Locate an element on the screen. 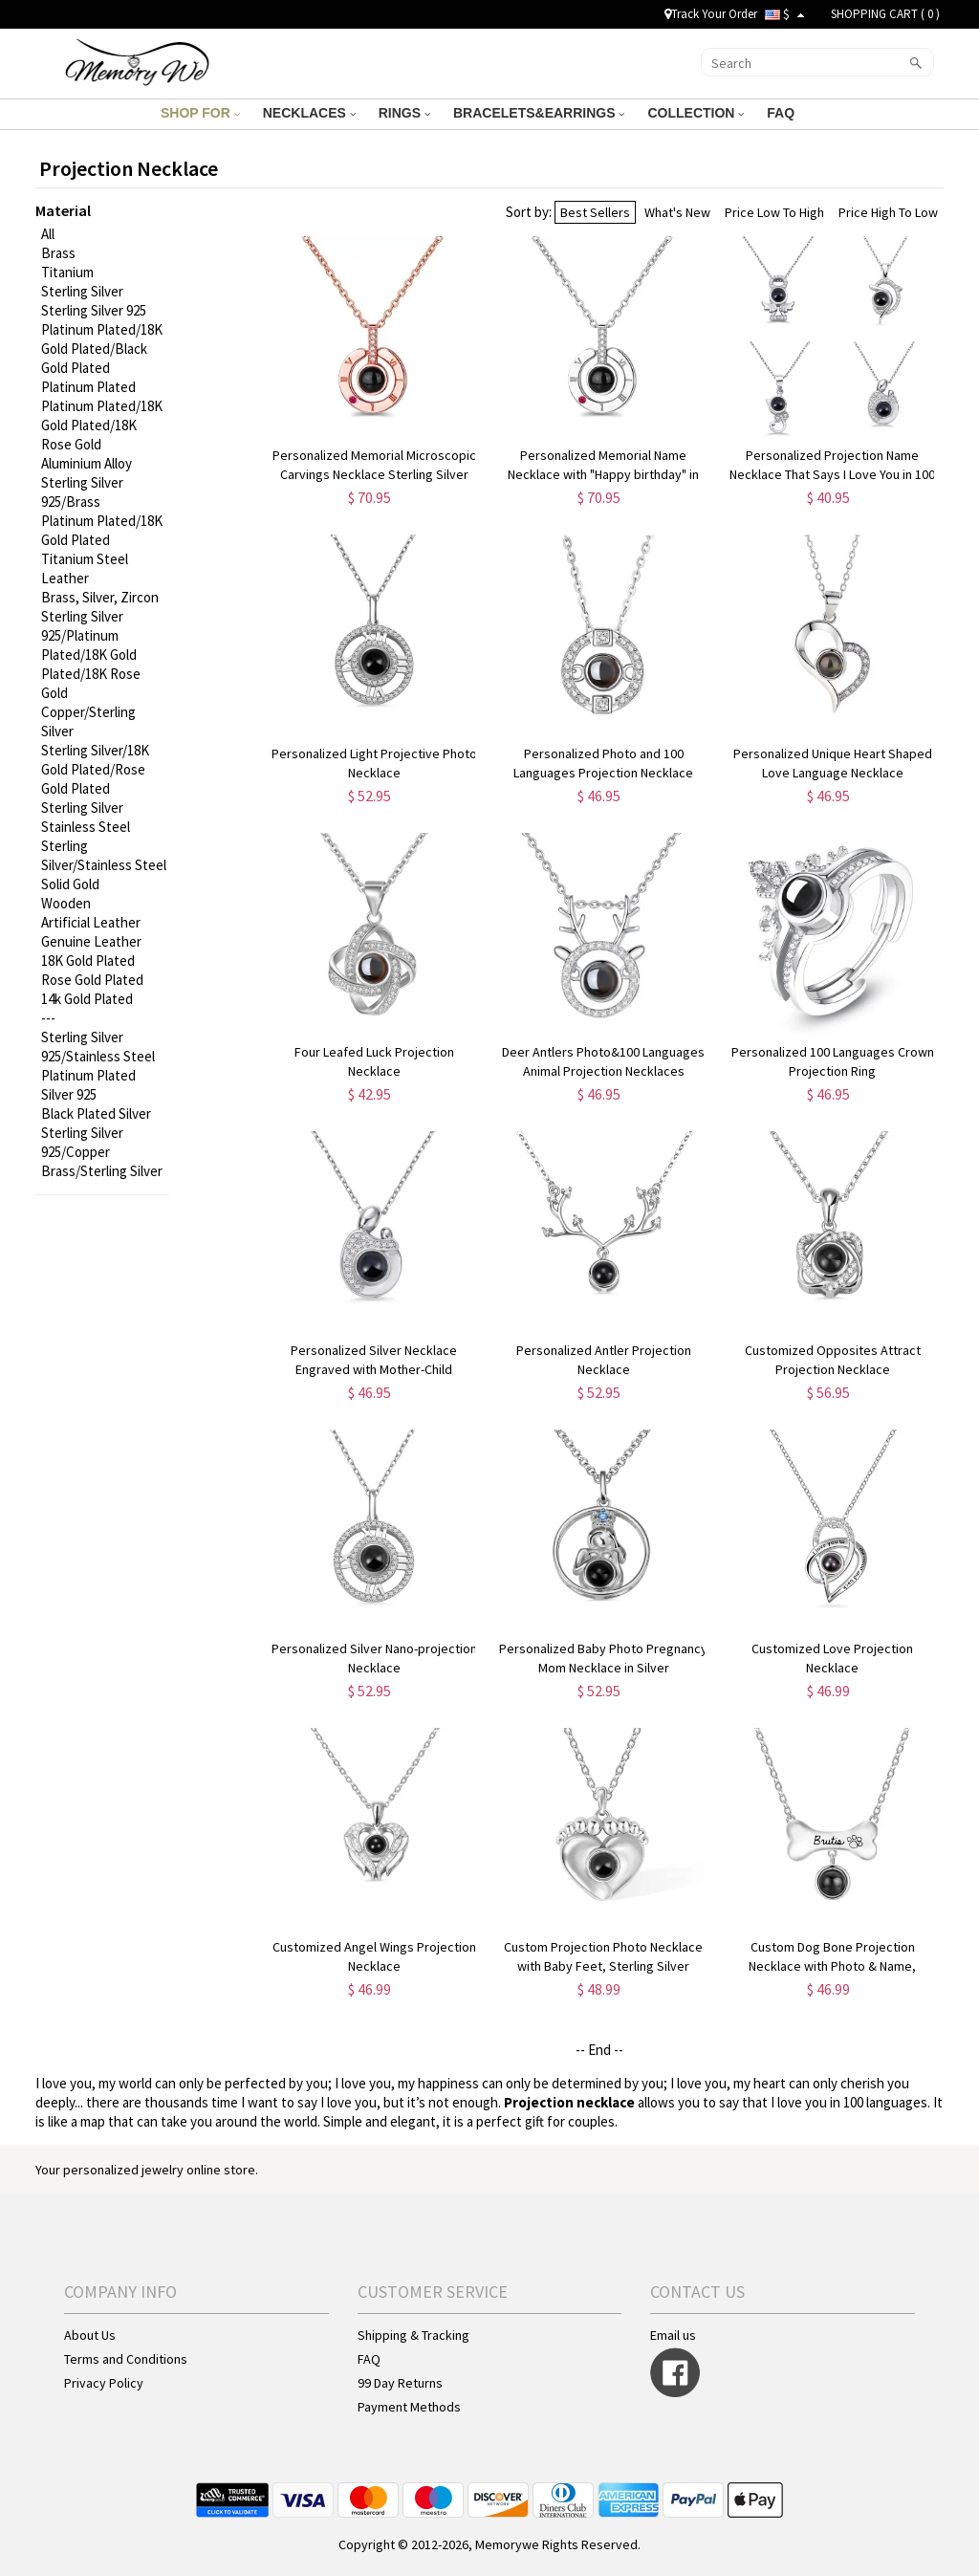 This screenshot has height=2576, width=979. Aluminium Alloy is located at coordinates (86, 463).